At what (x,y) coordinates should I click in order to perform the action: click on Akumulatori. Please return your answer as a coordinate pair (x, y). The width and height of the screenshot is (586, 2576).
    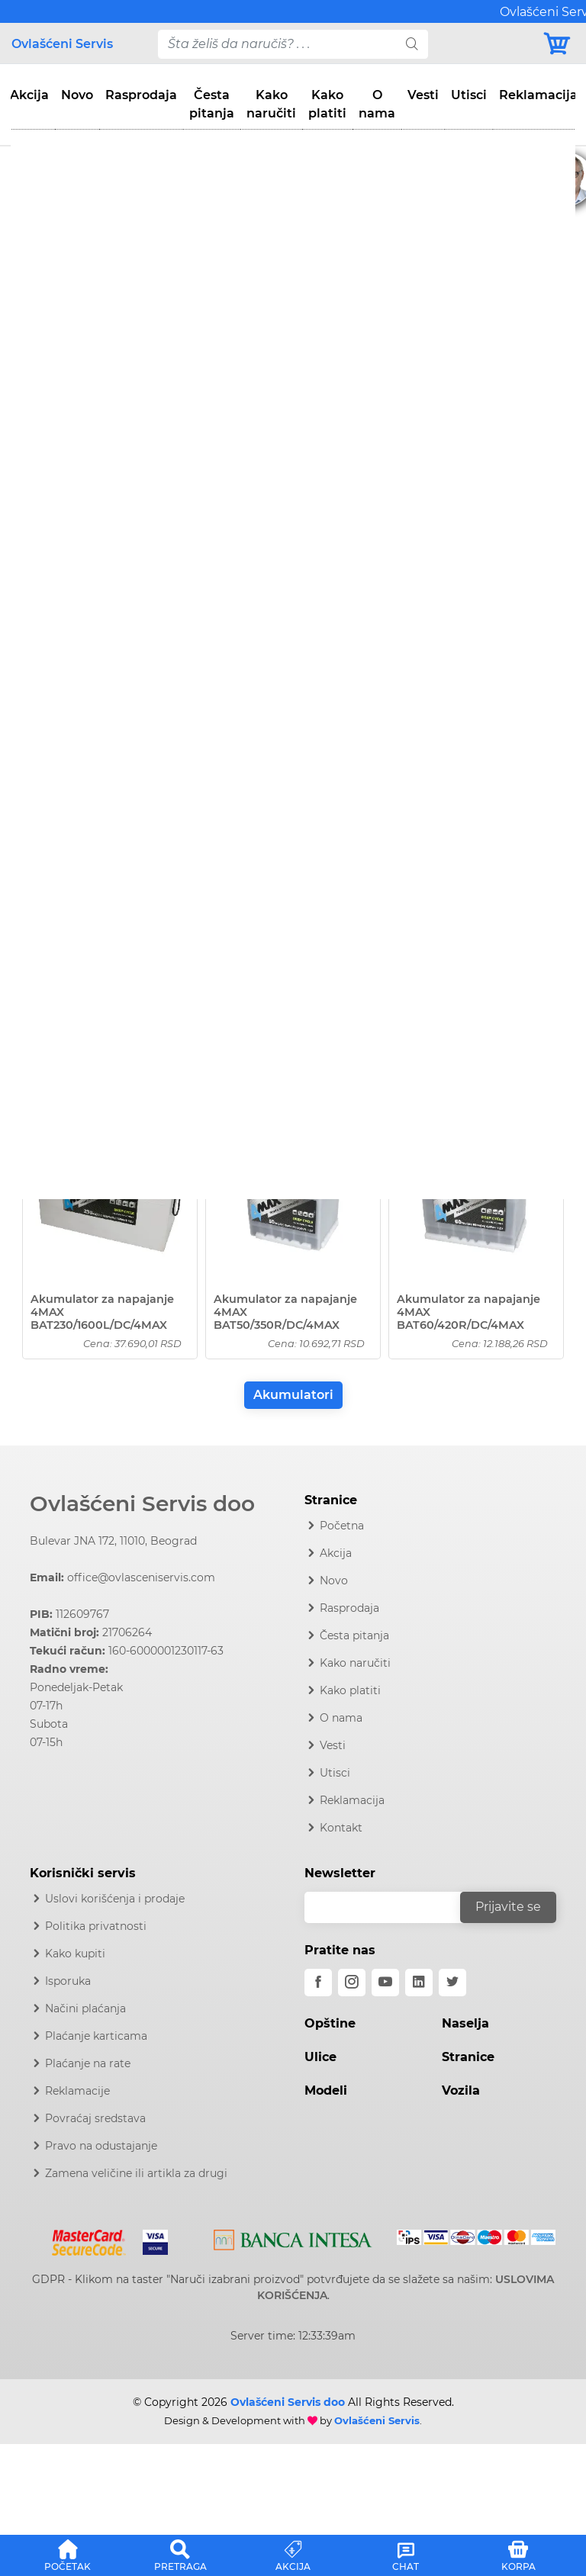
    Looking at the image, I should click on (293, 1395).